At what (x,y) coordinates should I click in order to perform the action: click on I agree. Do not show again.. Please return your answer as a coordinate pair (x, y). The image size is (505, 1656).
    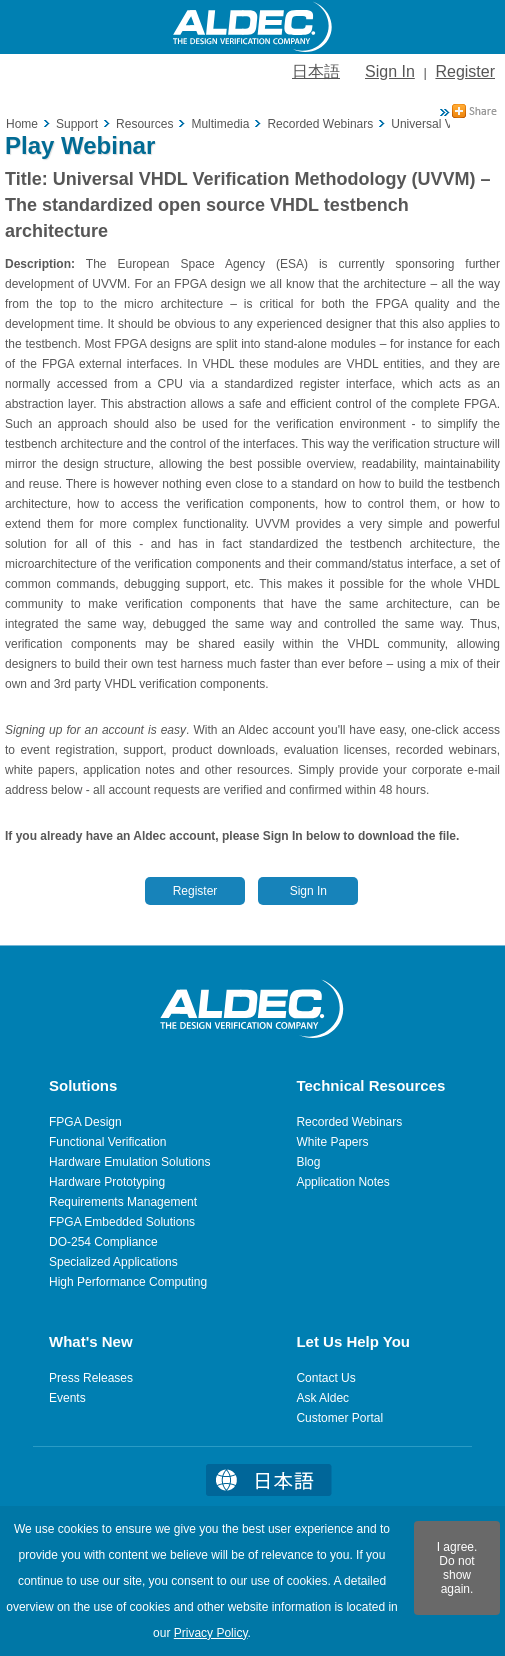
    Looking at the image, I should click on (457, 1568).